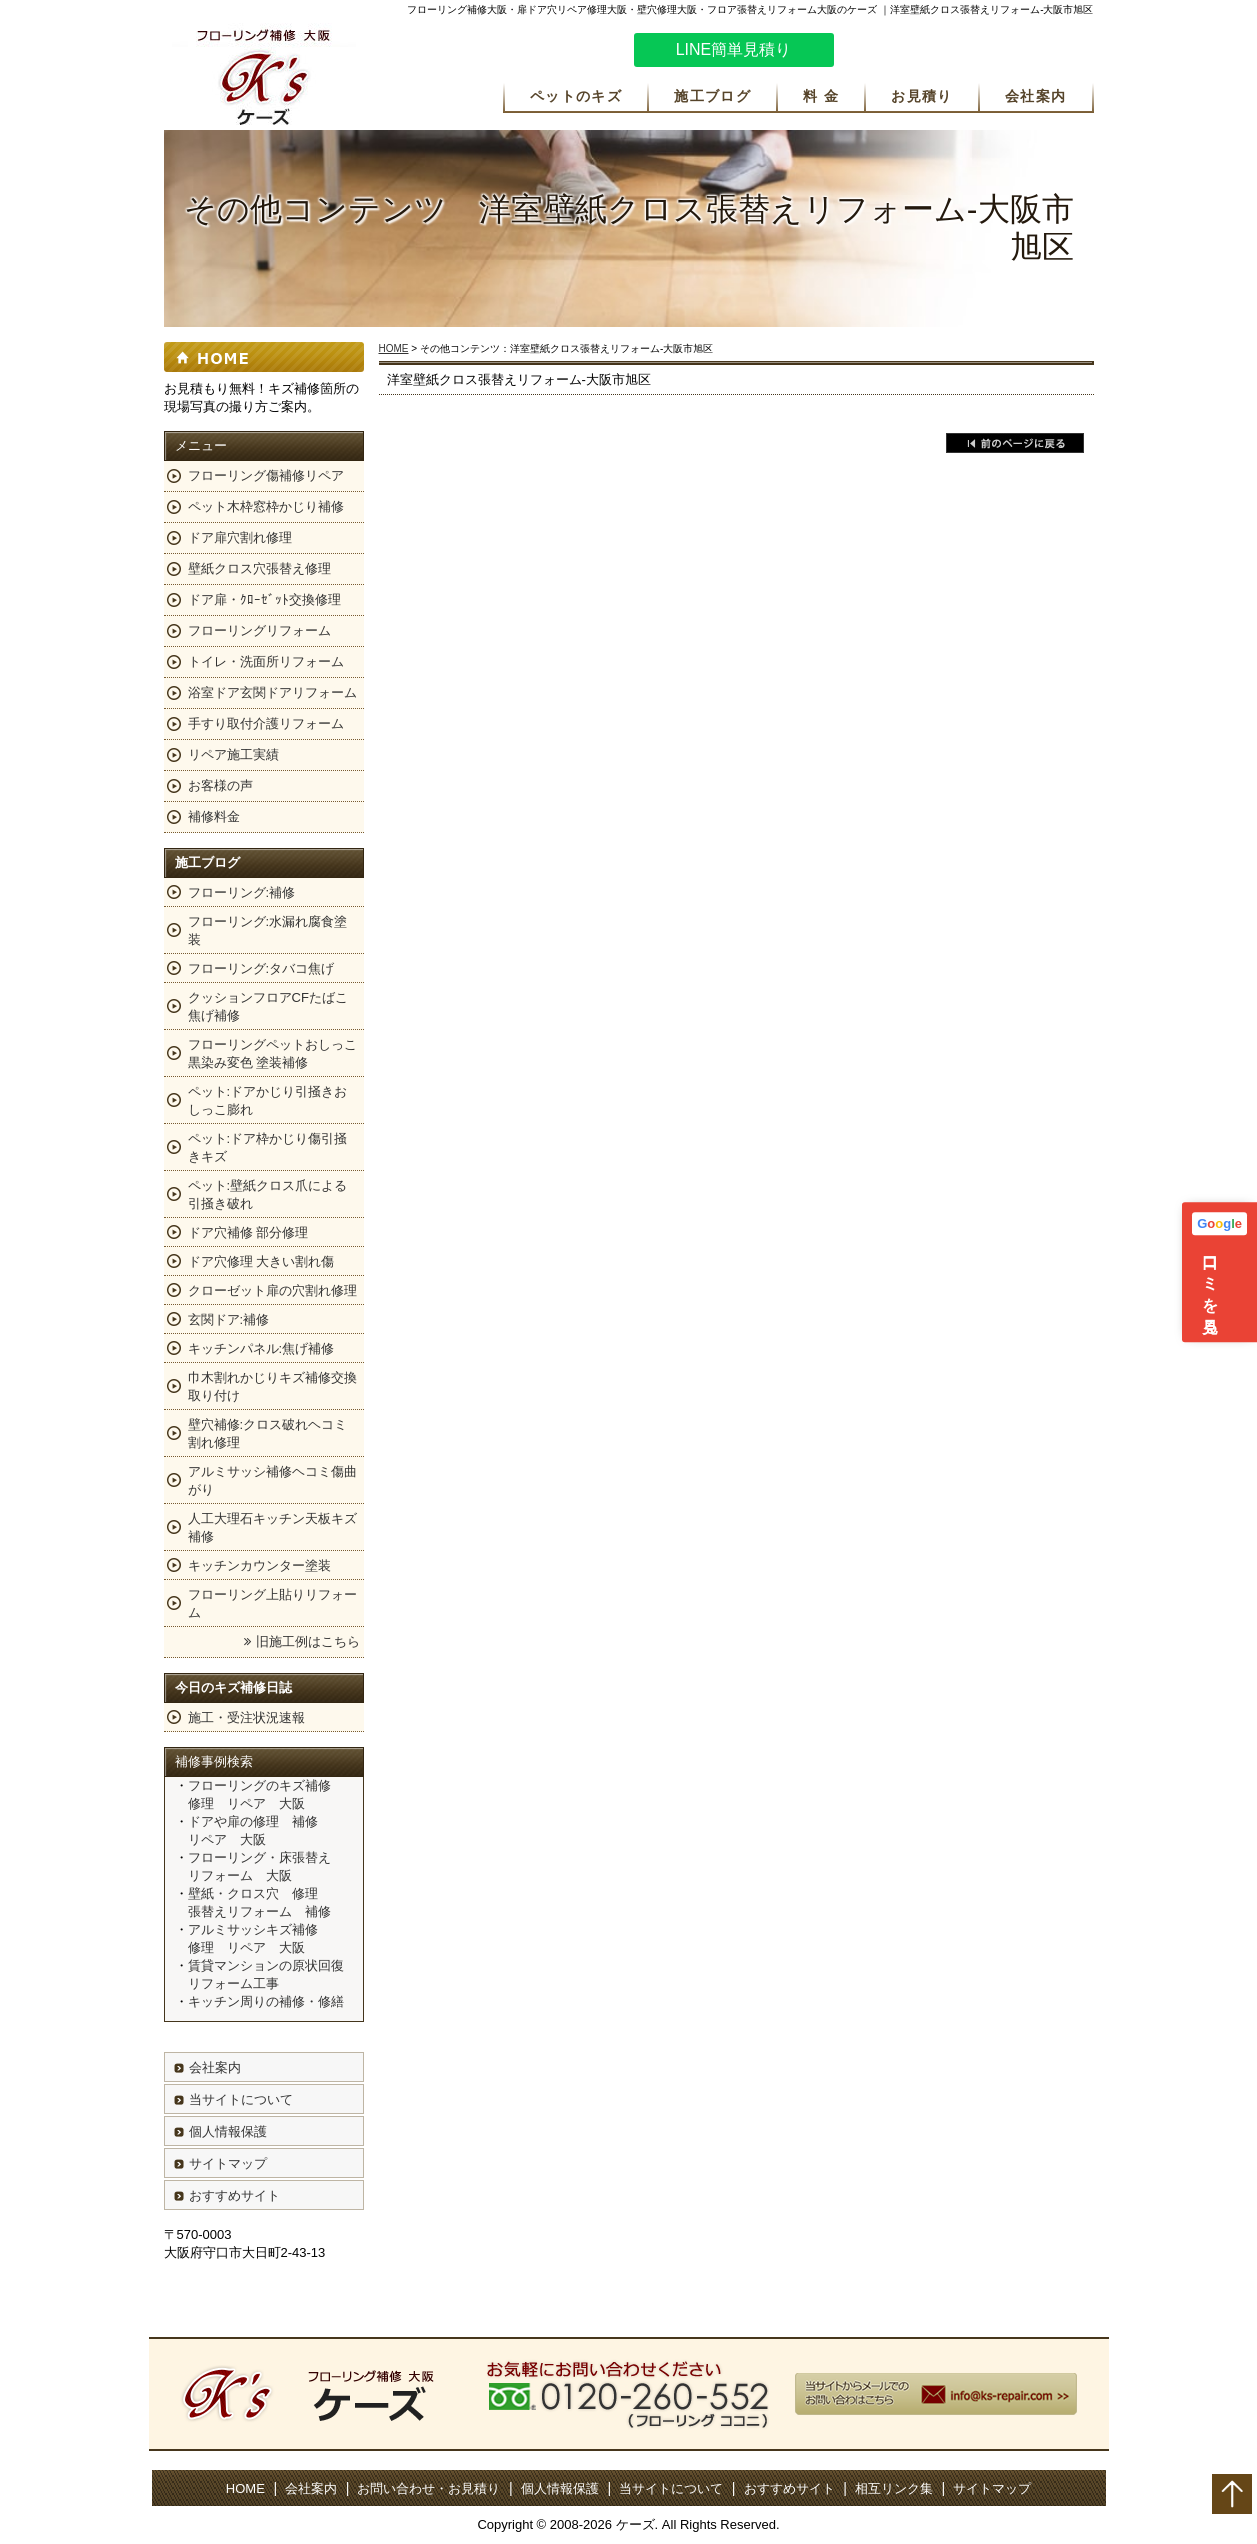 Image resolution: width=1257 pixels, height=2544 pixels. What do you see at coordinates (394, 348) in the screenshot?
I see `HOME` at bounding box center [394, 348].